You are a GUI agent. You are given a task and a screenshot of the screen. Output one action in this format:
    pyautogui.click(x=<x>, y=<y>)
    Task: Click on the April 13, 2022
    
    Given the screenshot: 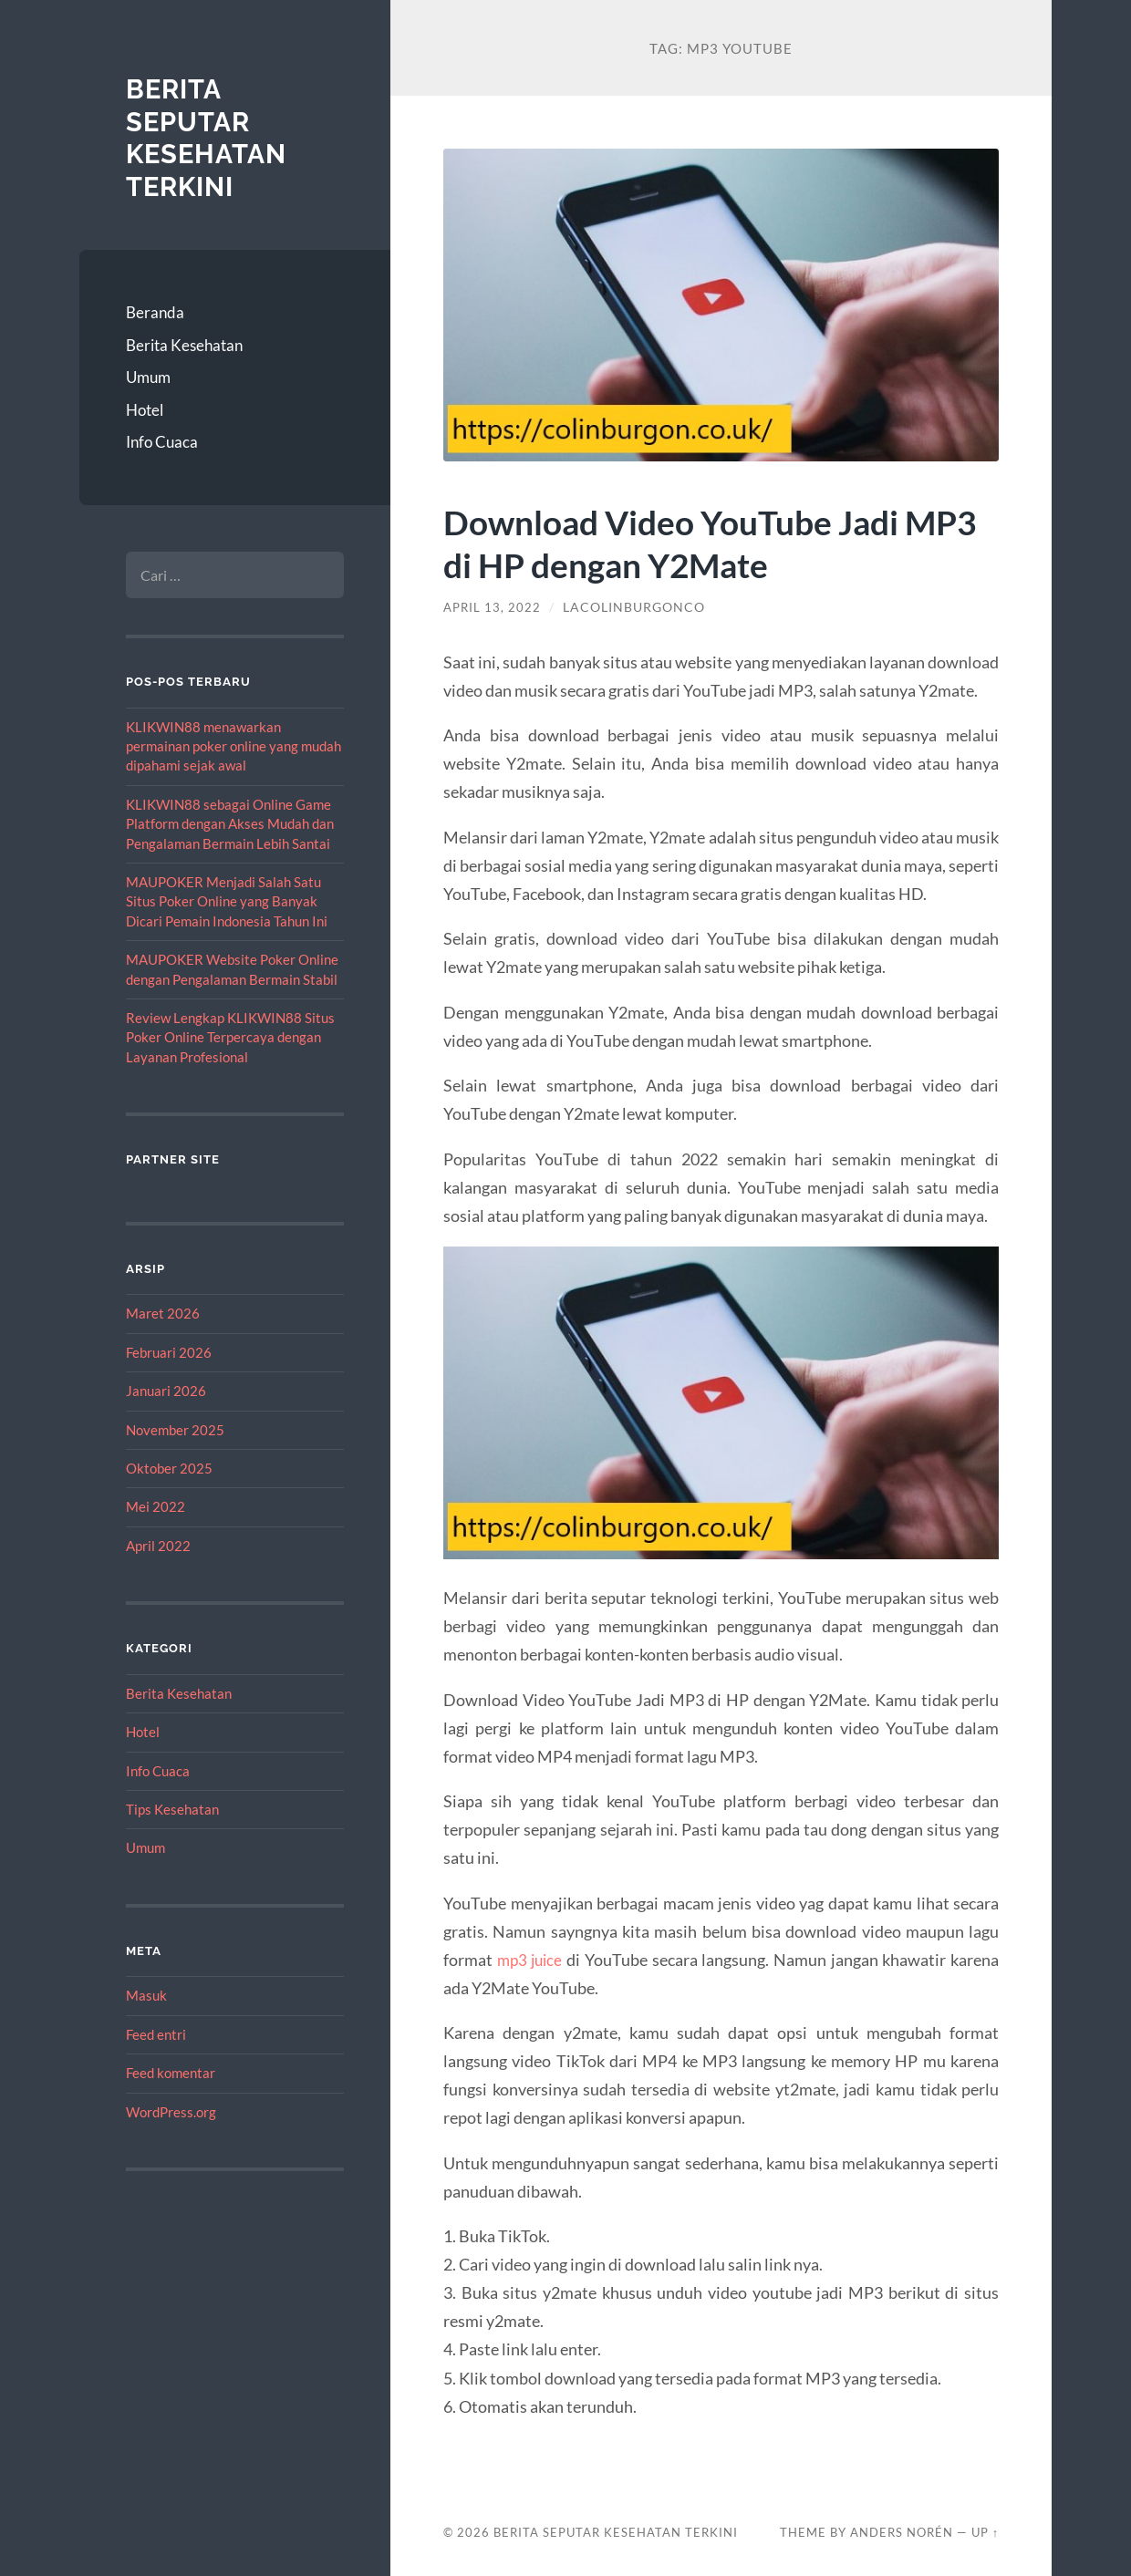 What is the action you would take?
    pyautogui.click(x=493, y=607)
    